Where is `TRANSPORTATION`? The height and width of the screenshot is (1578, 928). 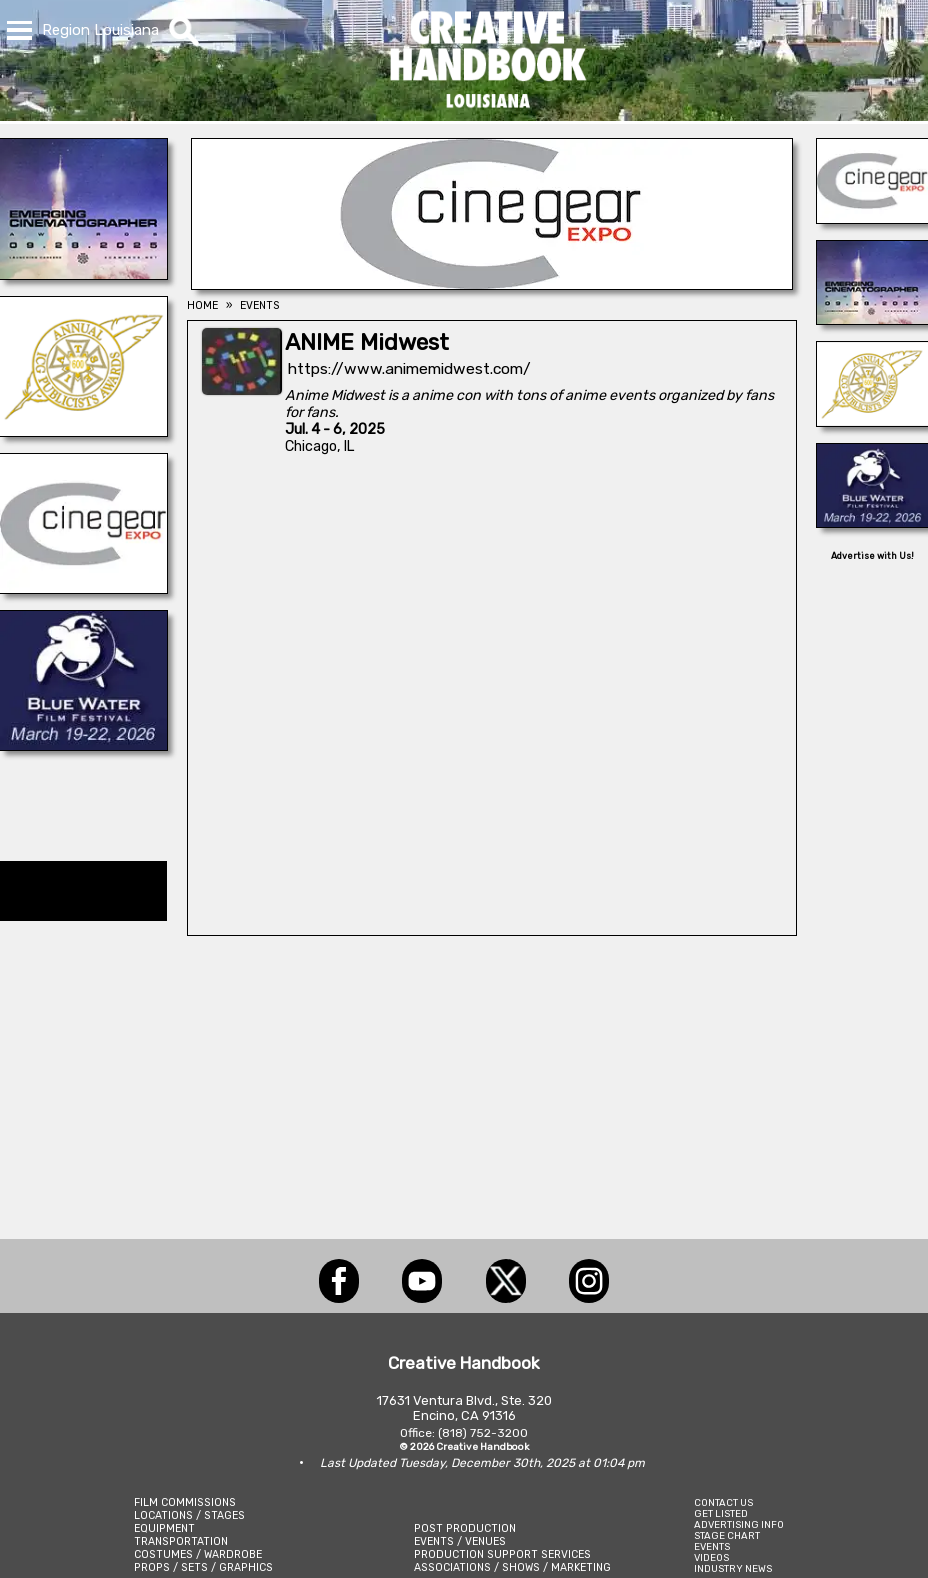
TRANSPORTATION is located at coordinates (181, 1541).